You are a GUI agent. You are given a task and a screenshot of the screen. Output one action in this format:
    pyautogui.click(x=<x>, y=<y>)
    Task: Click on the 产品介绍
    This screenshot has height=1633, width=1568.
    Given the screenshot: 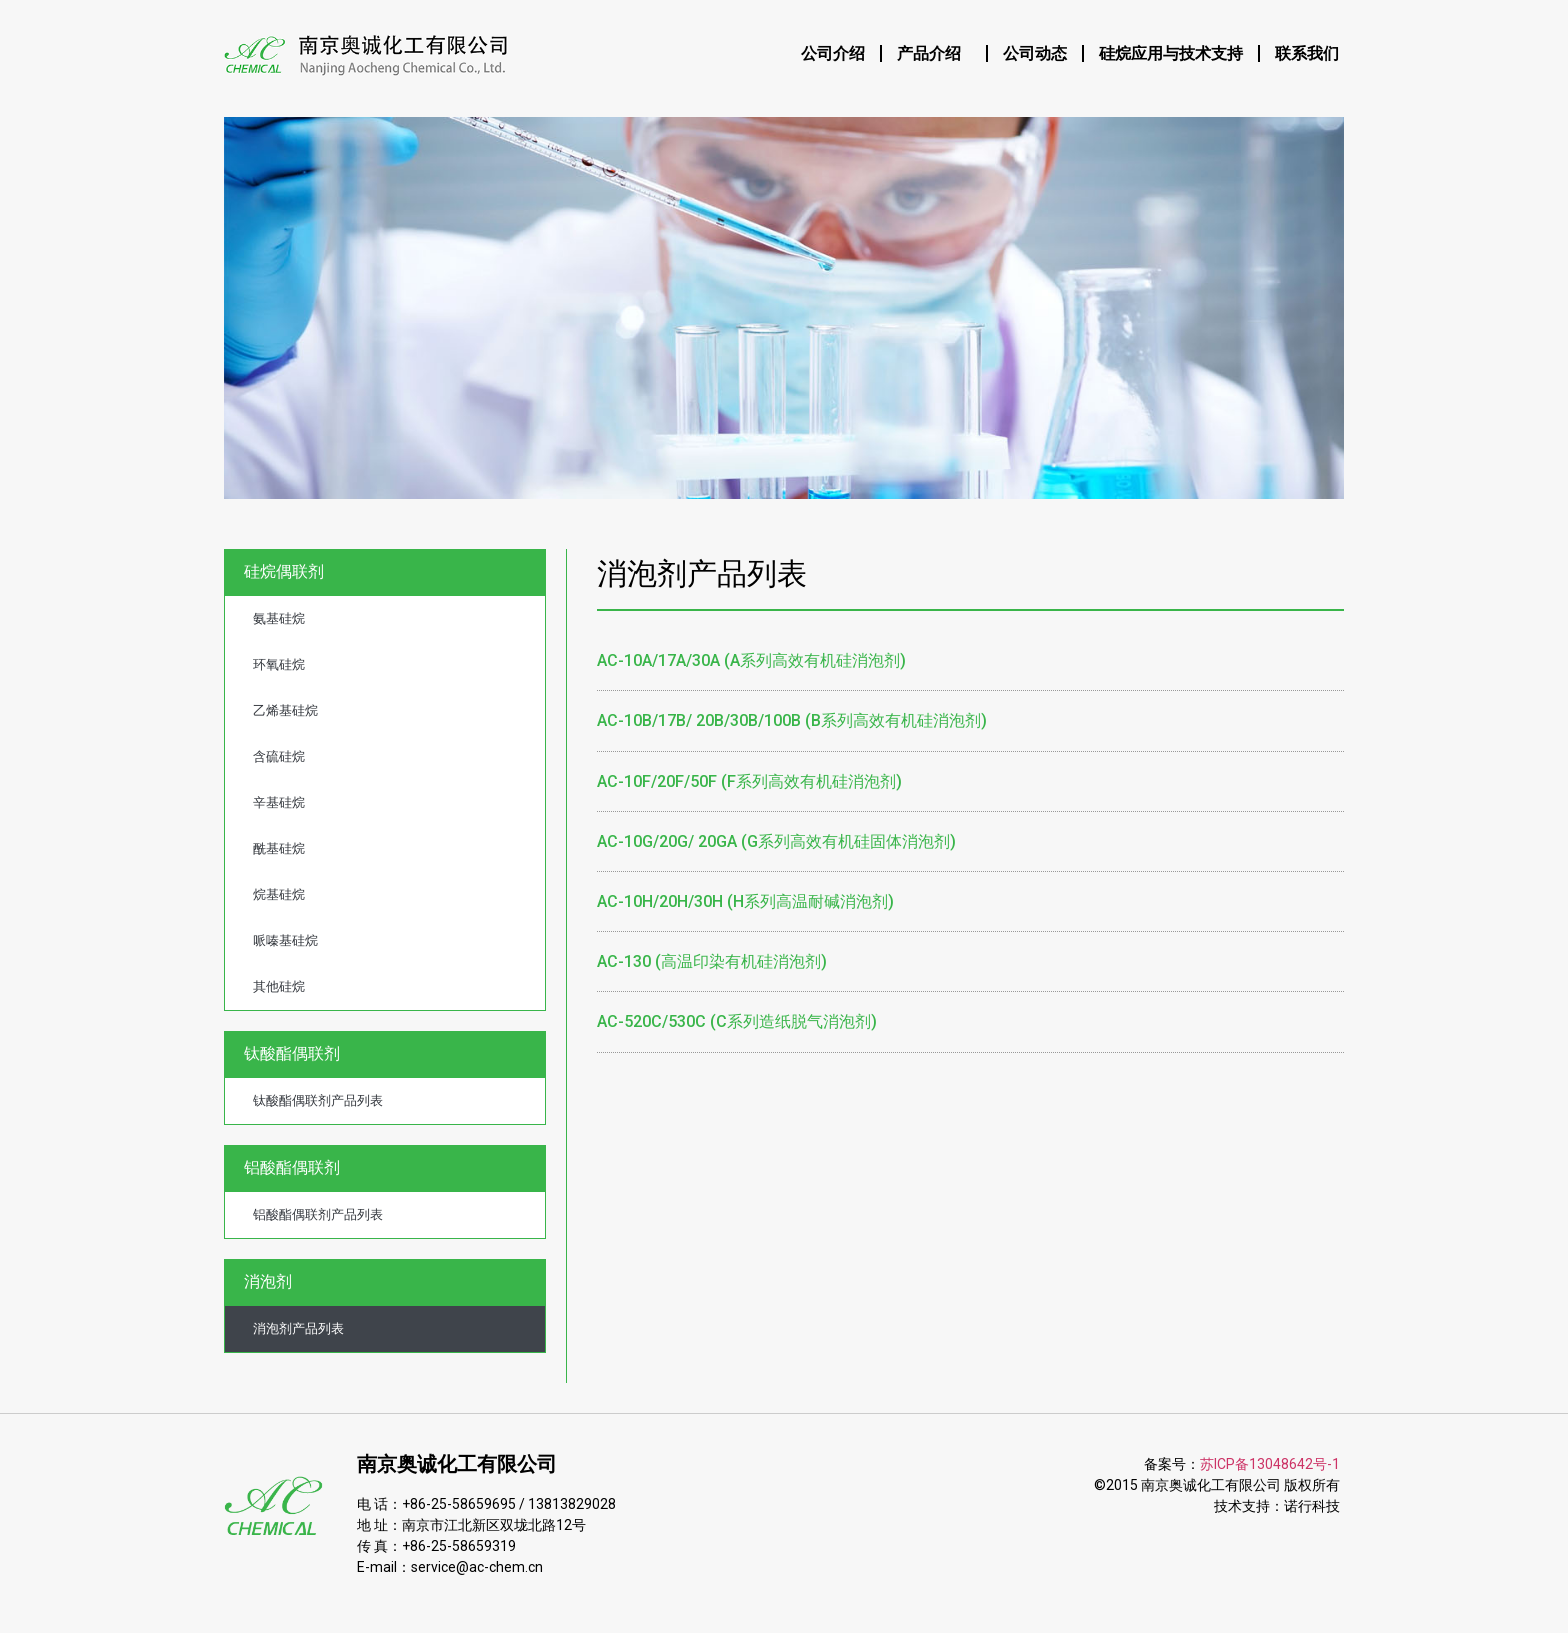 What is the action you would take?
    pyautogui.click(x=934, y=54)
    